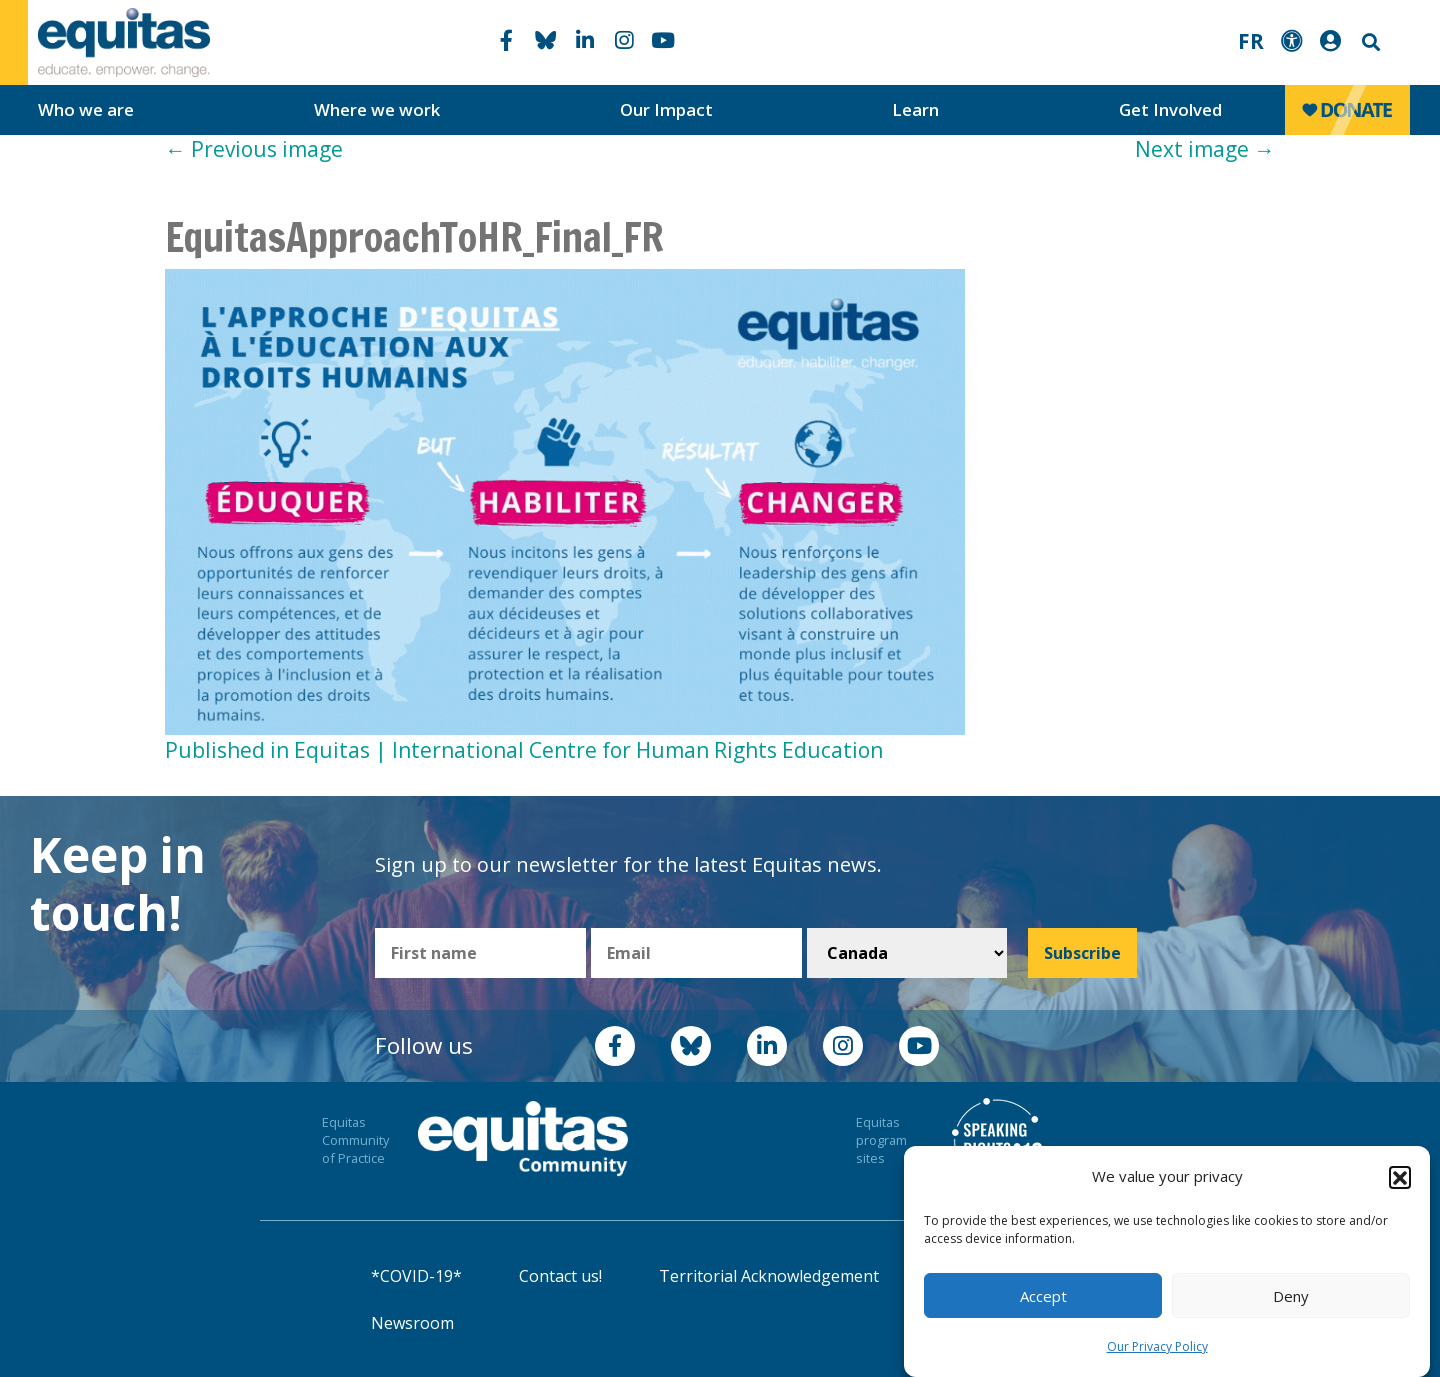 The image size is (1440, 1377). Describe the element at coordinates (254, 149) in the screenshot. I see `Previous image` at that location.